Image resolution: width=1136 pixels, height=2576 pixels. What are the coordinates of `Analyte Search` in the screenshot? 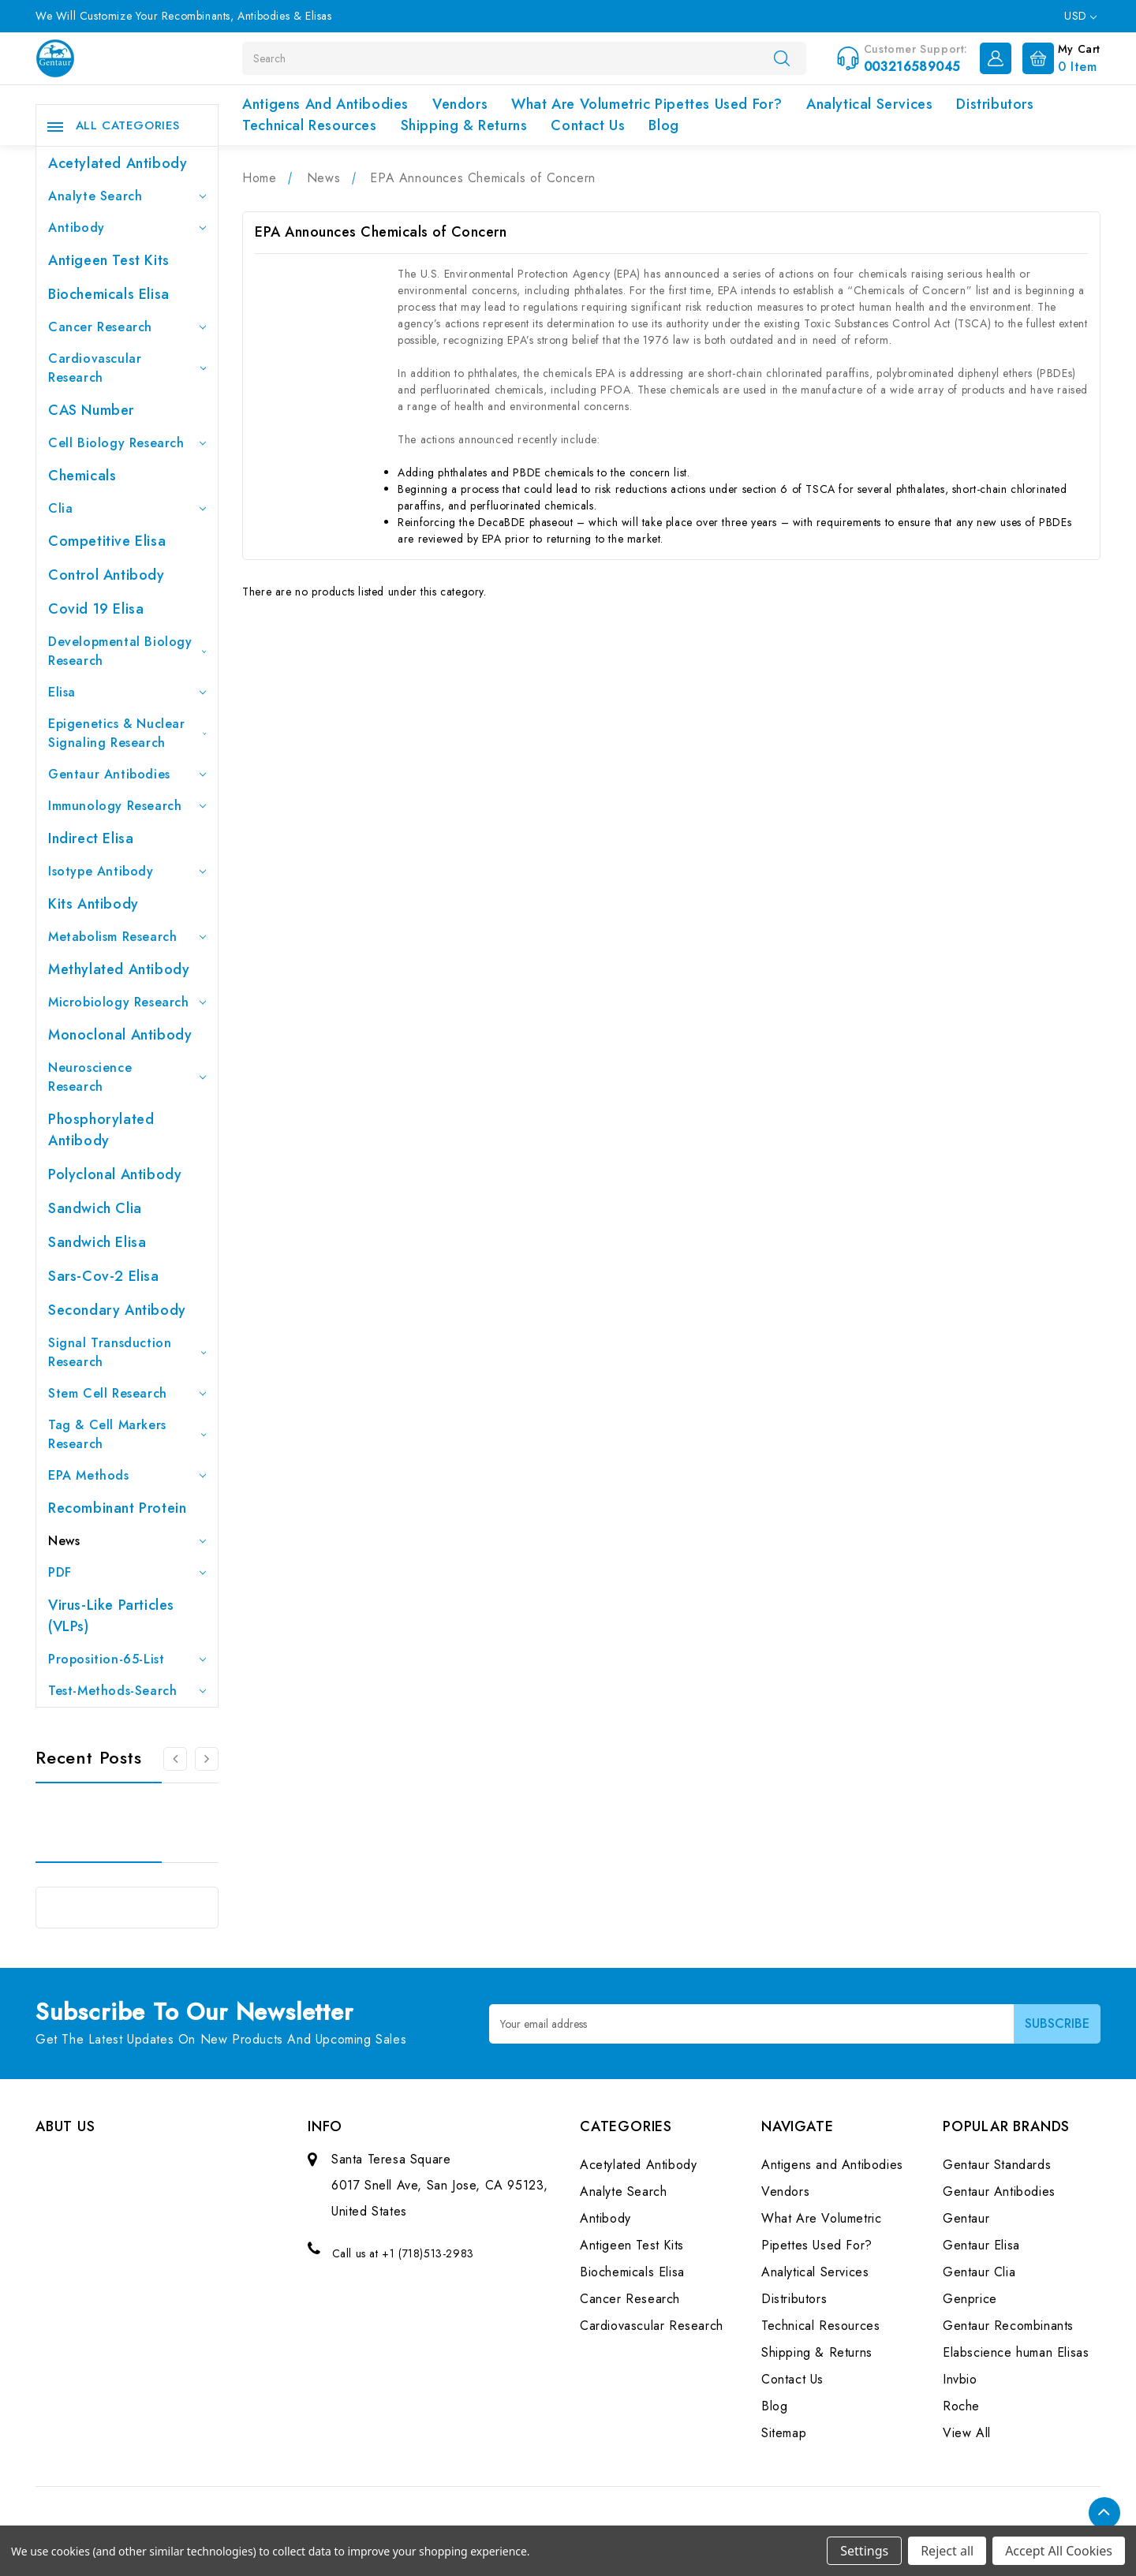 It's located at (127, 196).